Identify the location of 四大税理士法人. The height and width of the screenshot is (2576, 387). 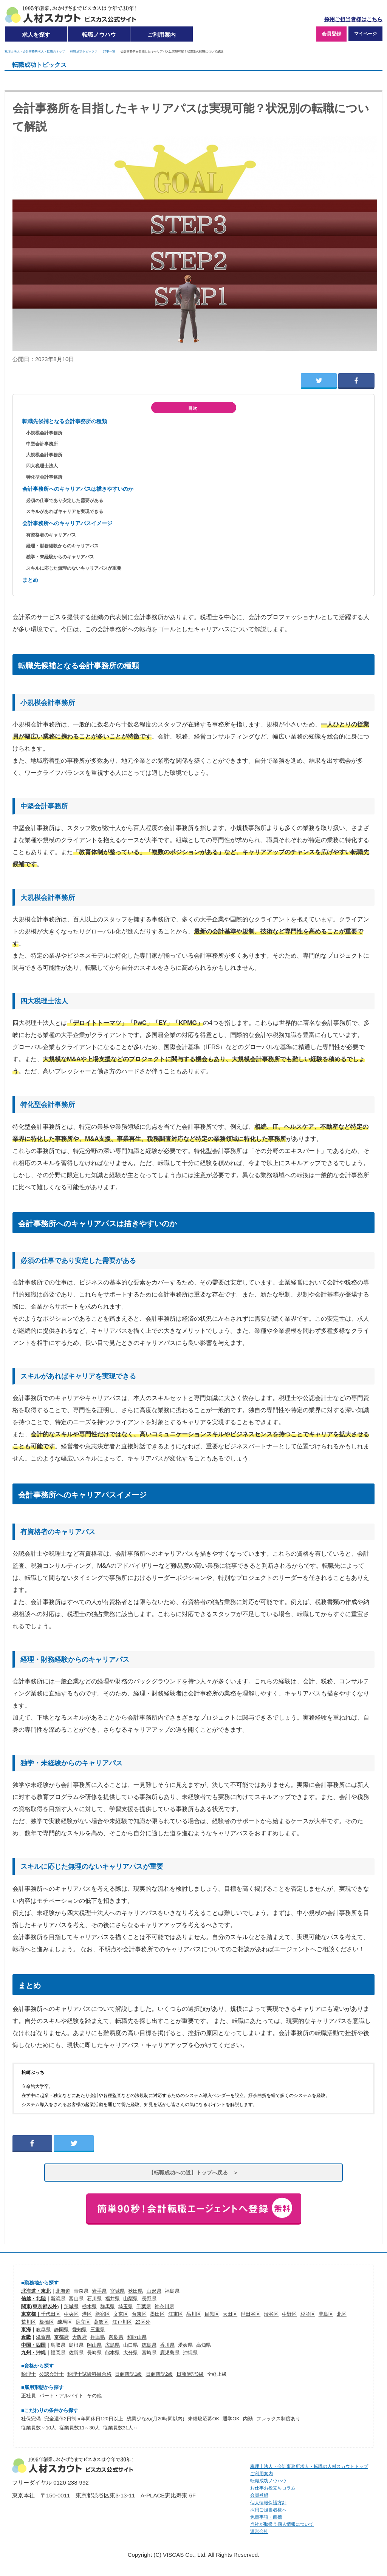
(42, 465).